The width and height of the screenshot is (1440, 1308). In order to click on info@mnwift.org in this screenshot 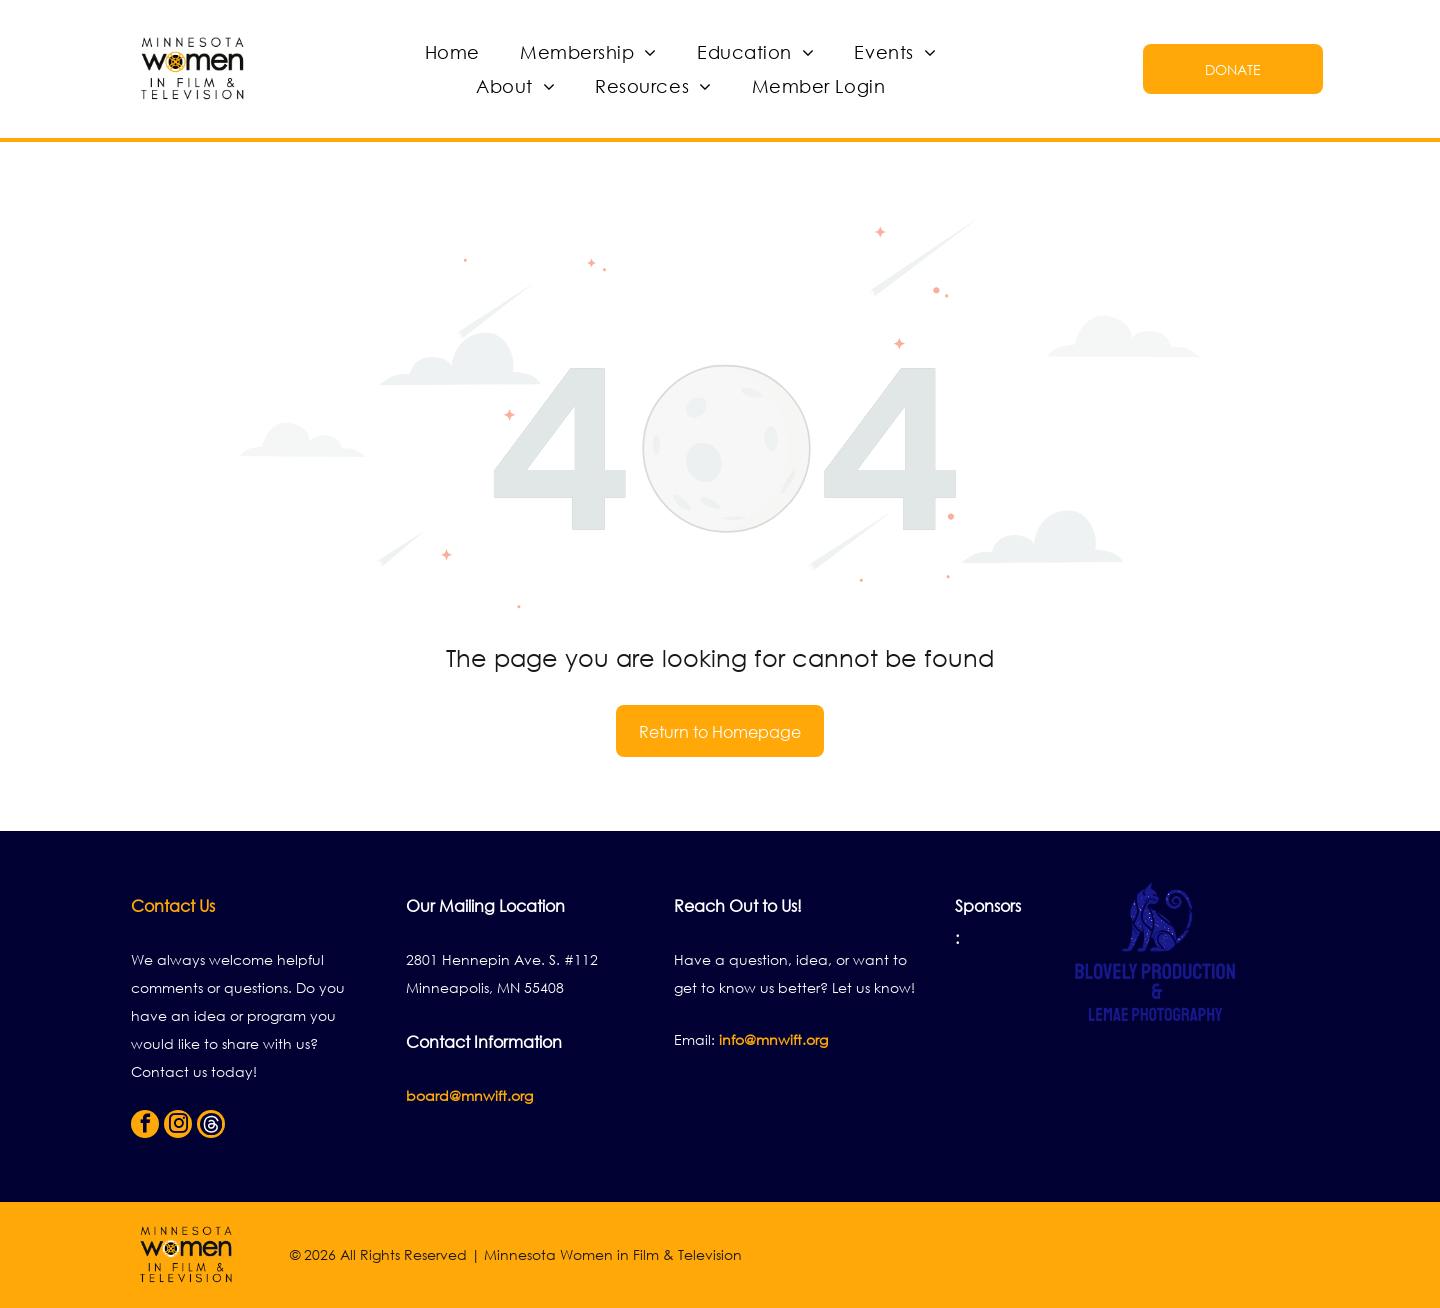, I will do `click(773, 1039)`.